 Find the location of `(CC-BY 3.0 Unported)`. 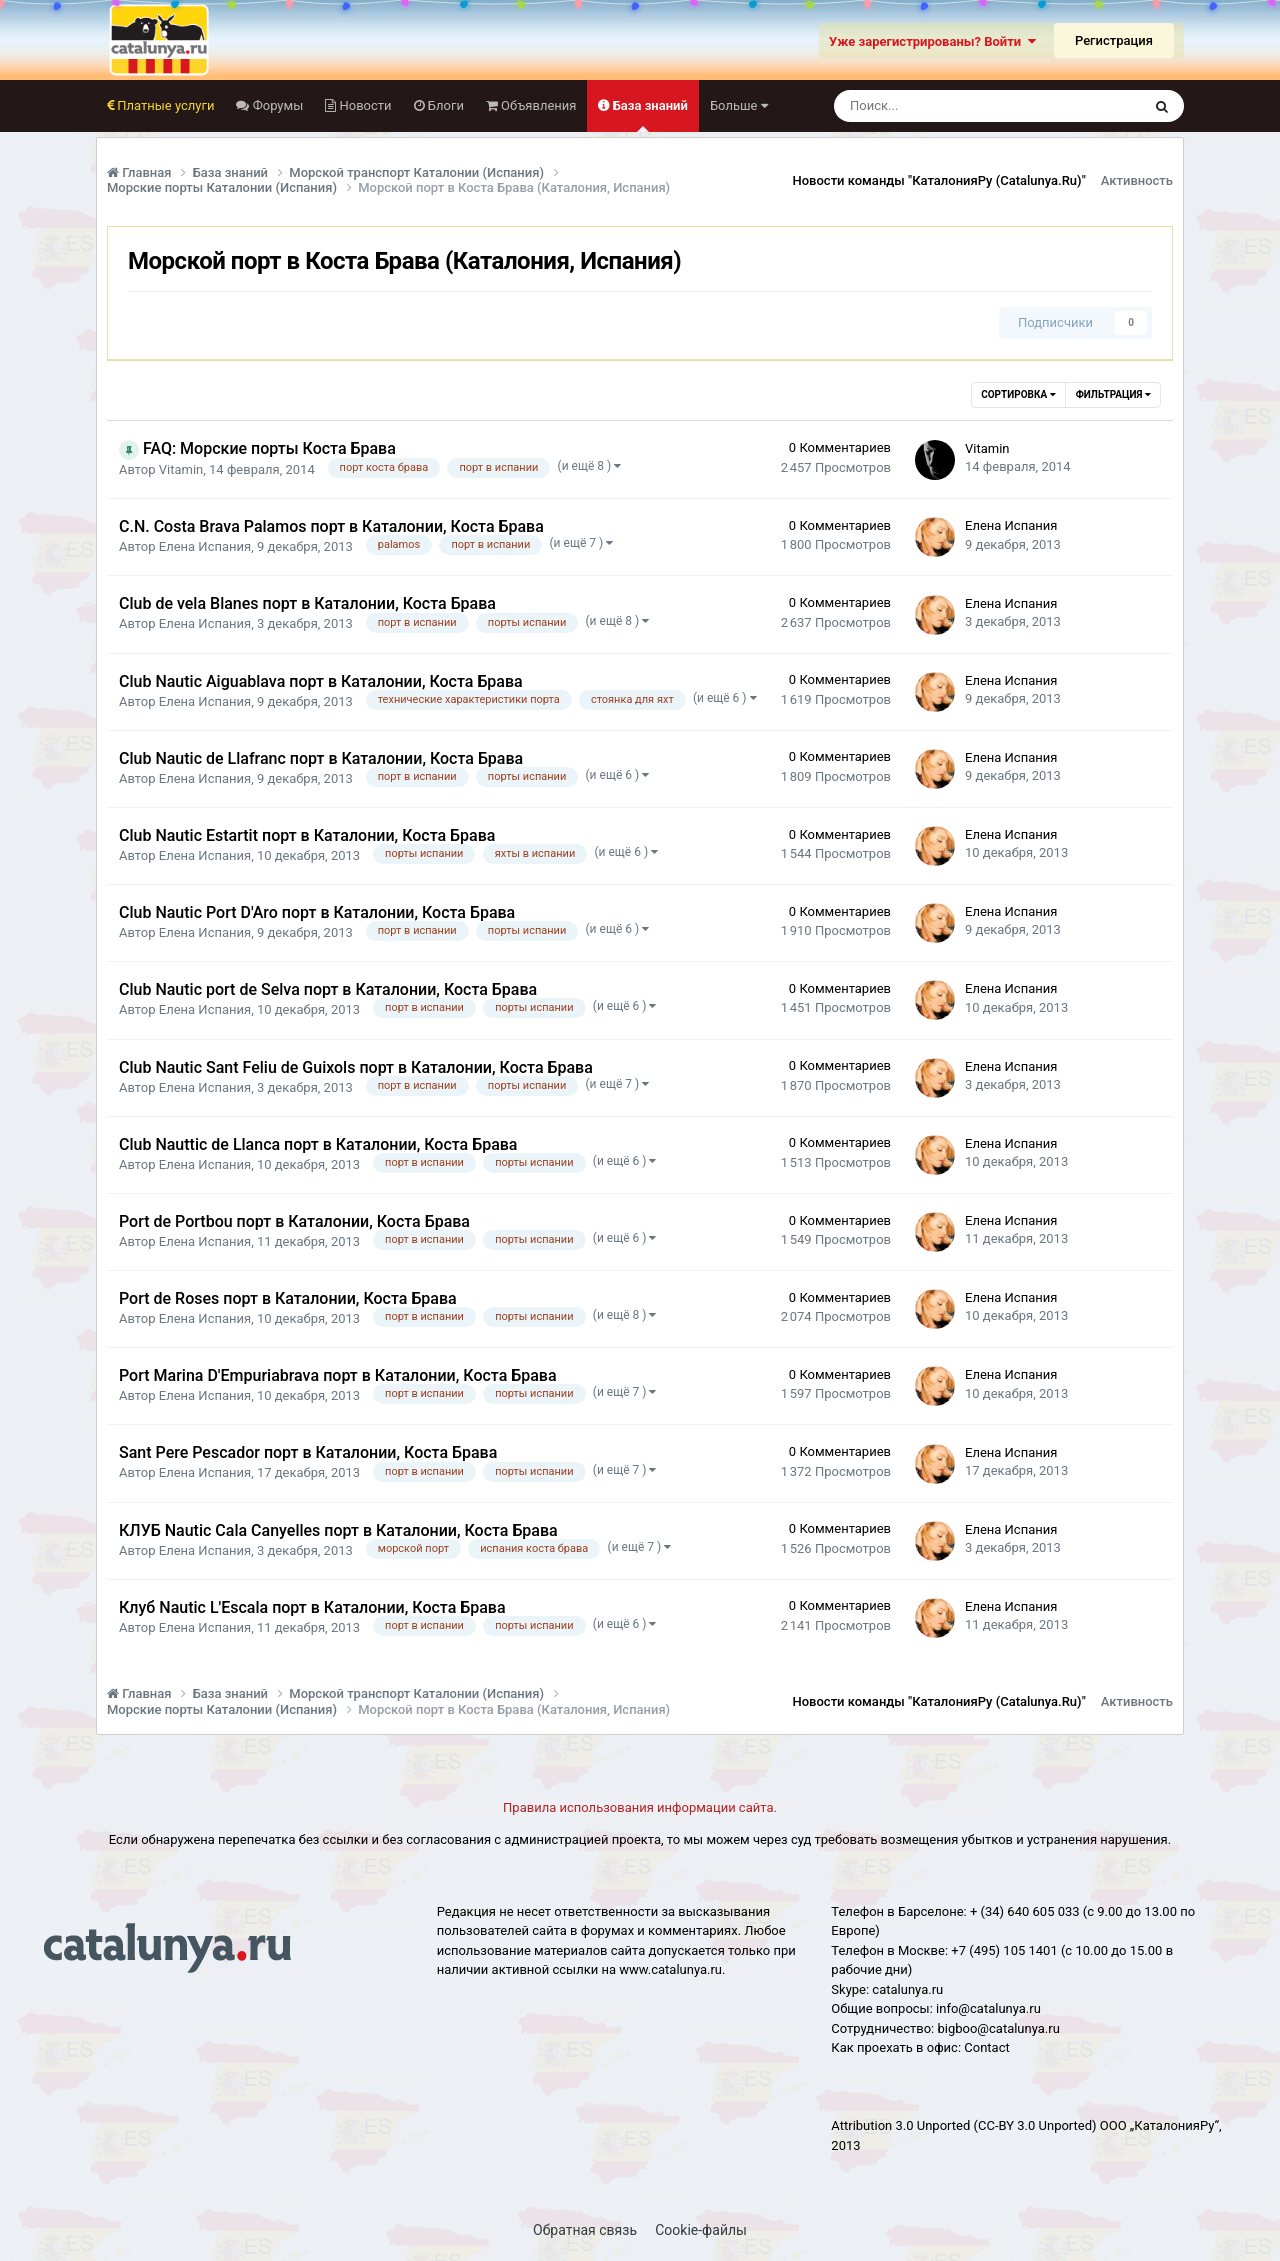

(CC-BY 3.0 Unported) is located at coordinates (1035, 2125).